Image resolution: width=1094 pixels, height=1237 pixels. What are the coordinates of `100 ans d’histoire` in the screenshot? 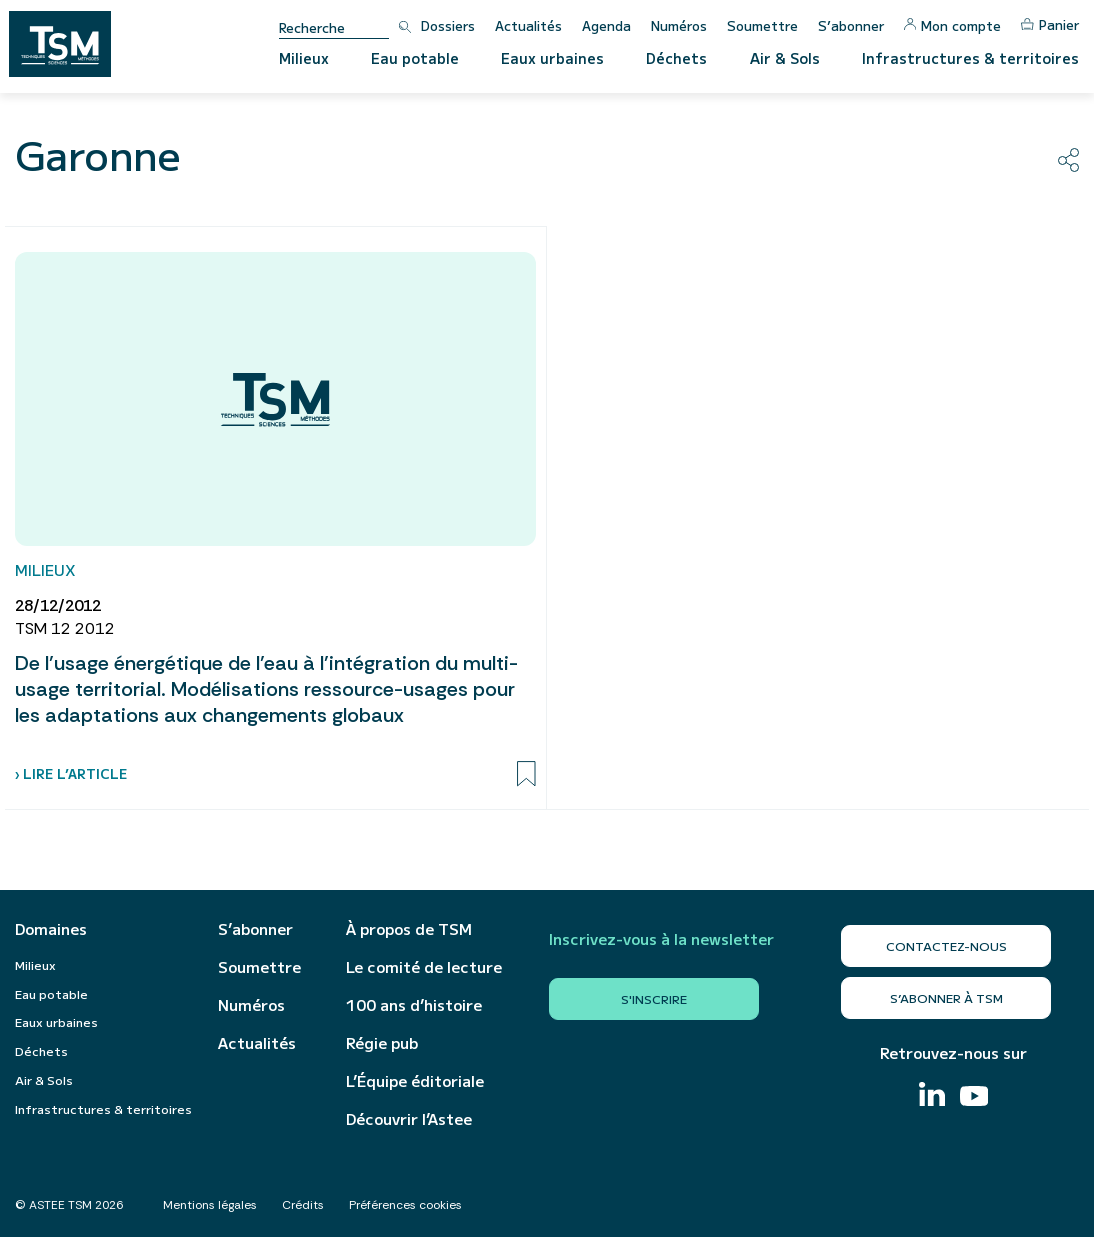 It's located at (414, 1005).